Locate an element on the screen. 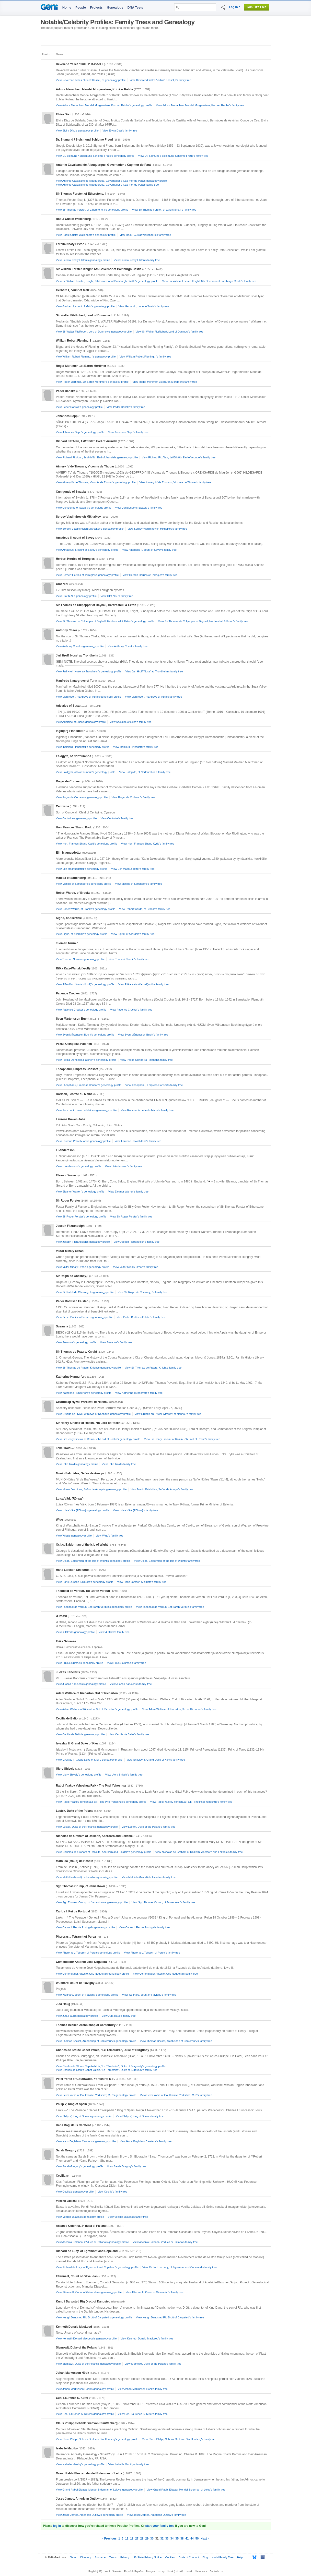 This screenshot has width=311, height=2576. View Hans Bogislaus Carstens's family tree is located at coordinates (146, 2141).